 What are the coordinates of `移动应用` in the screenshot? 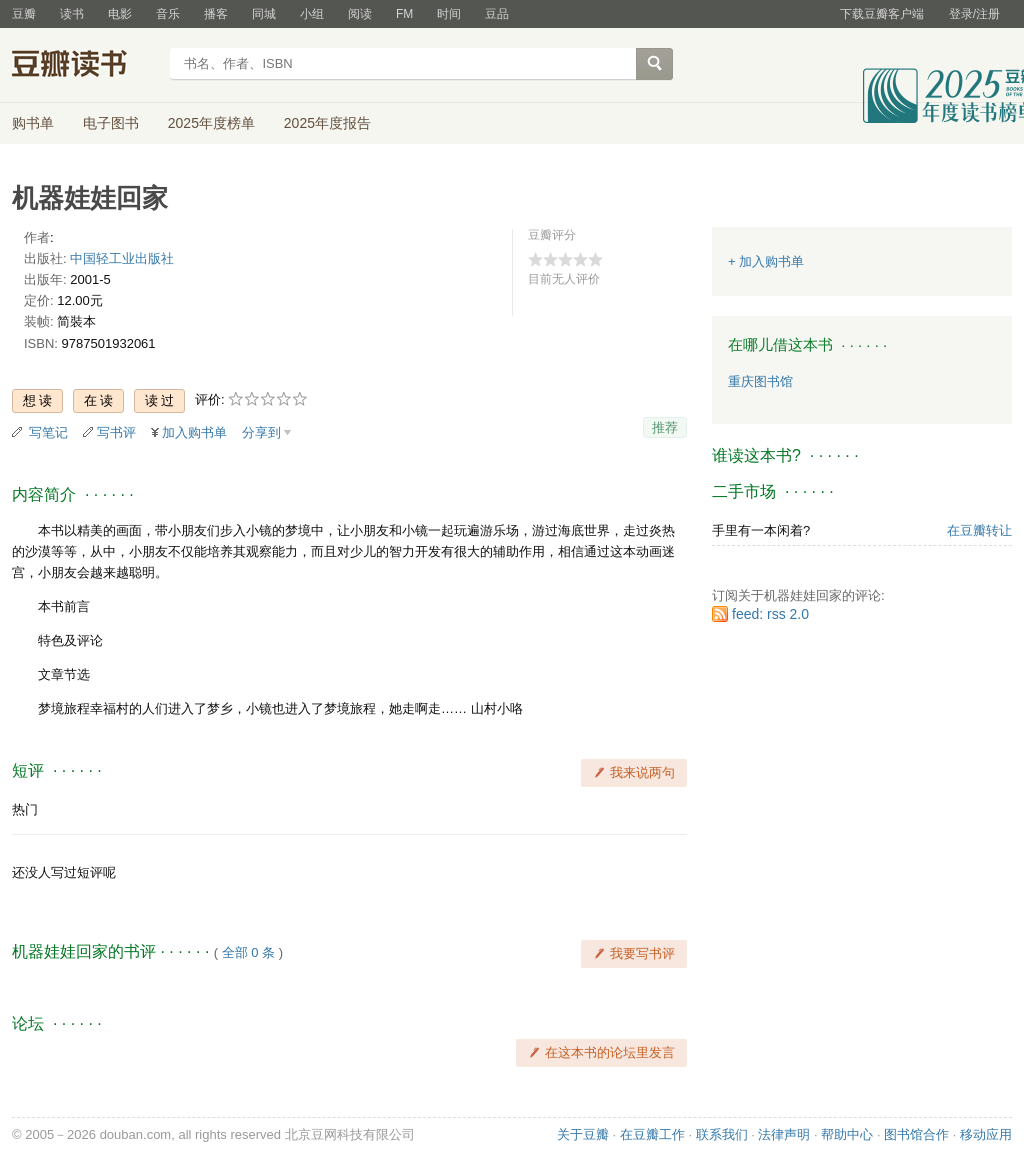 It's located at (986, 1134).